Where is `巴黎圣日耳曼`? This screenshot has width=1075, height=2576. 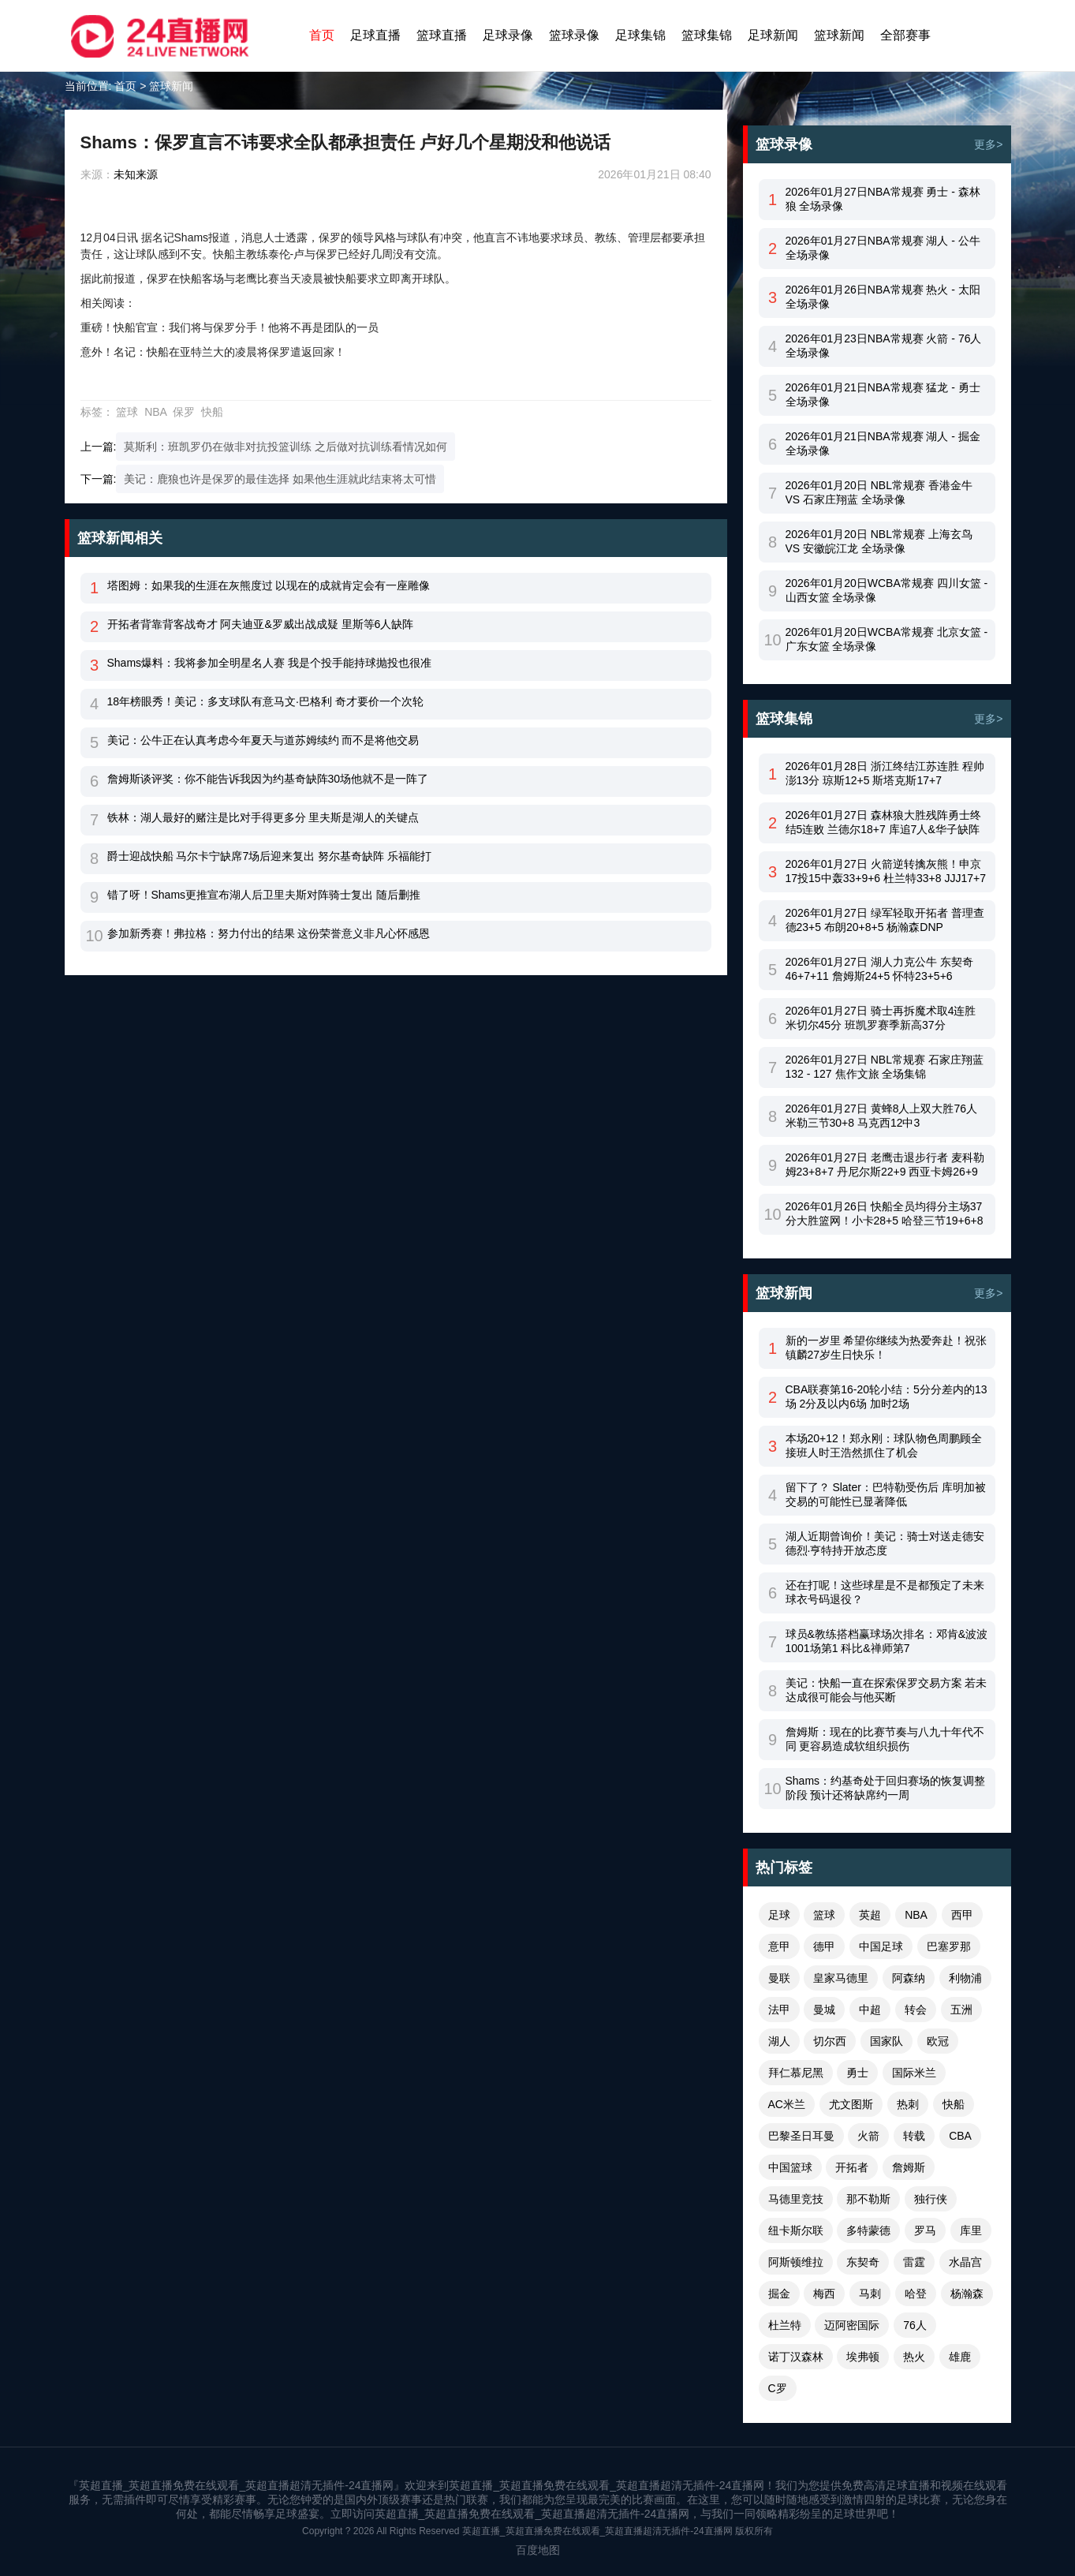 巴黎圣日耳曼 is located at coordinates (801, 2135).